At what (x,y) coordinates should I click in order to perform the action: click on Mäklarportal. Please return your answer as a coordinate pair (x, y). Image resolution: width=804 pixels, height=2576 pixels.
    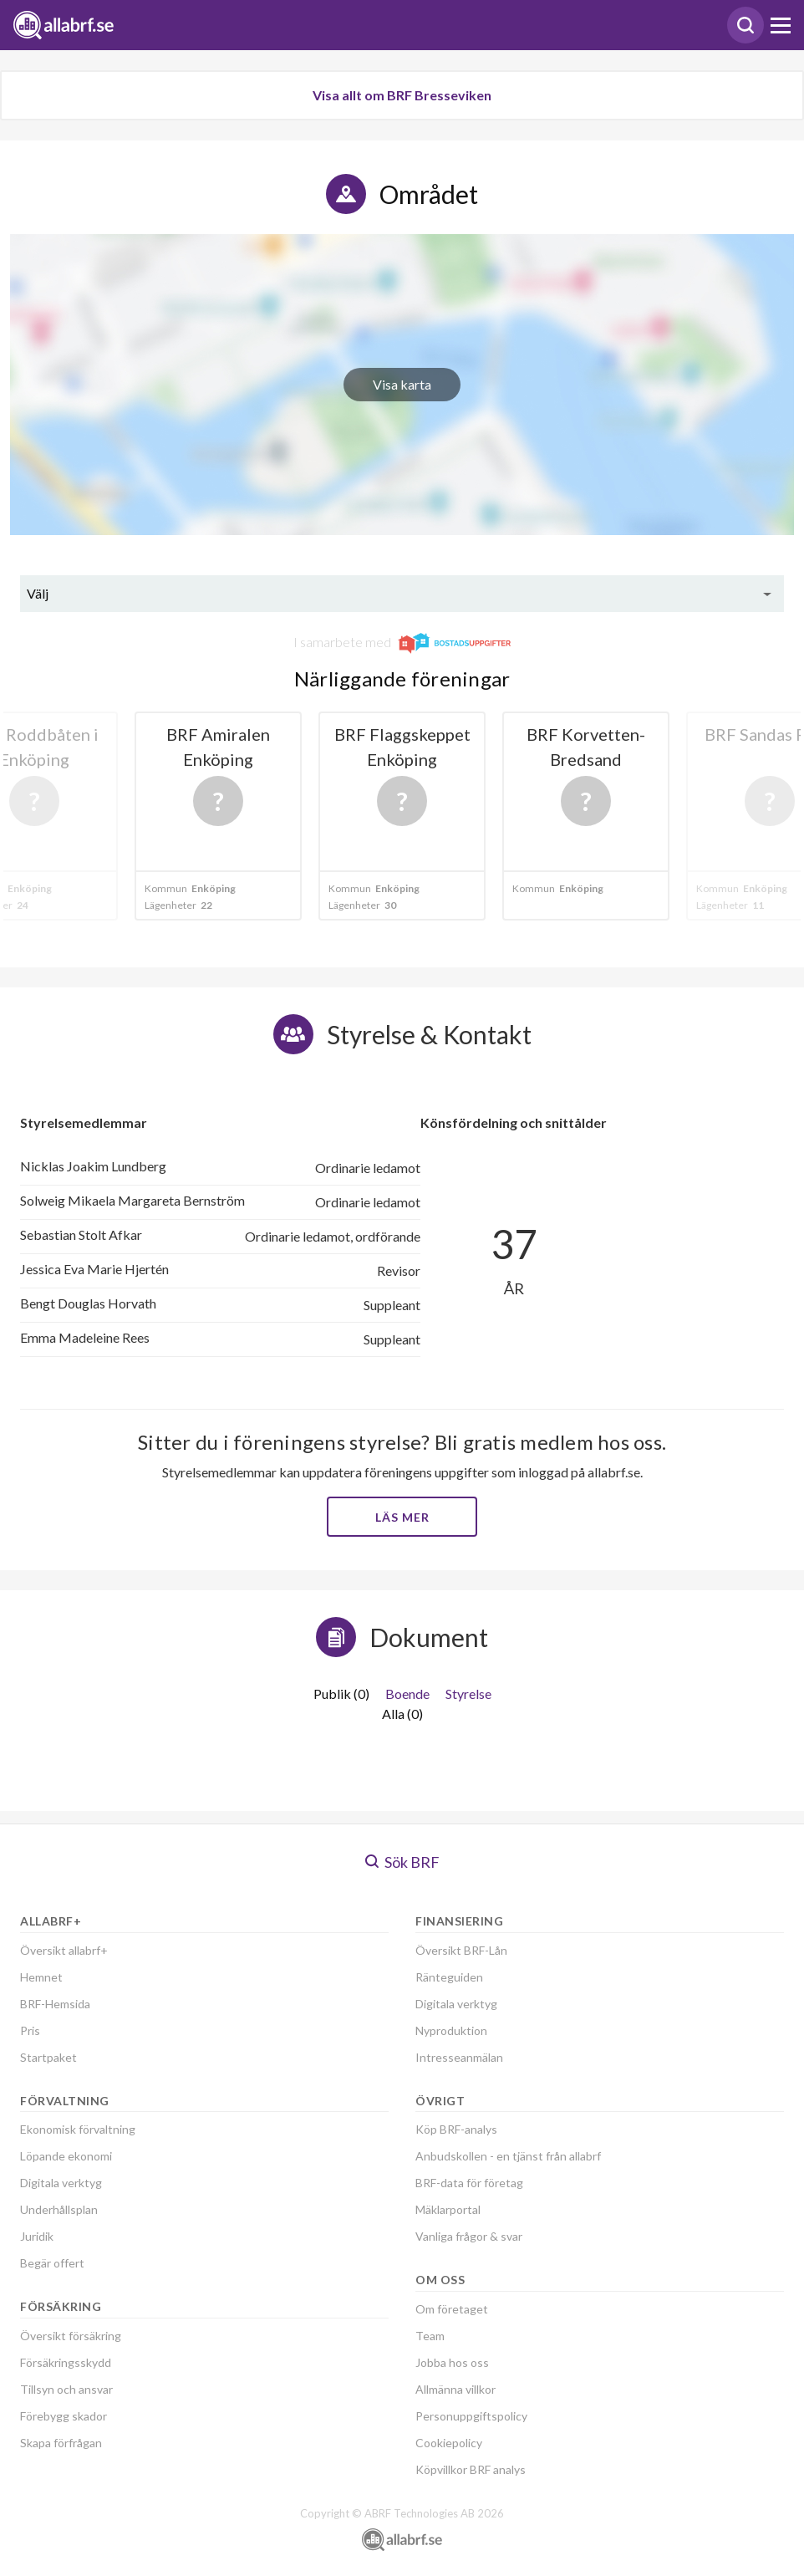
    Looking at the image, I should click on (448, 2209).